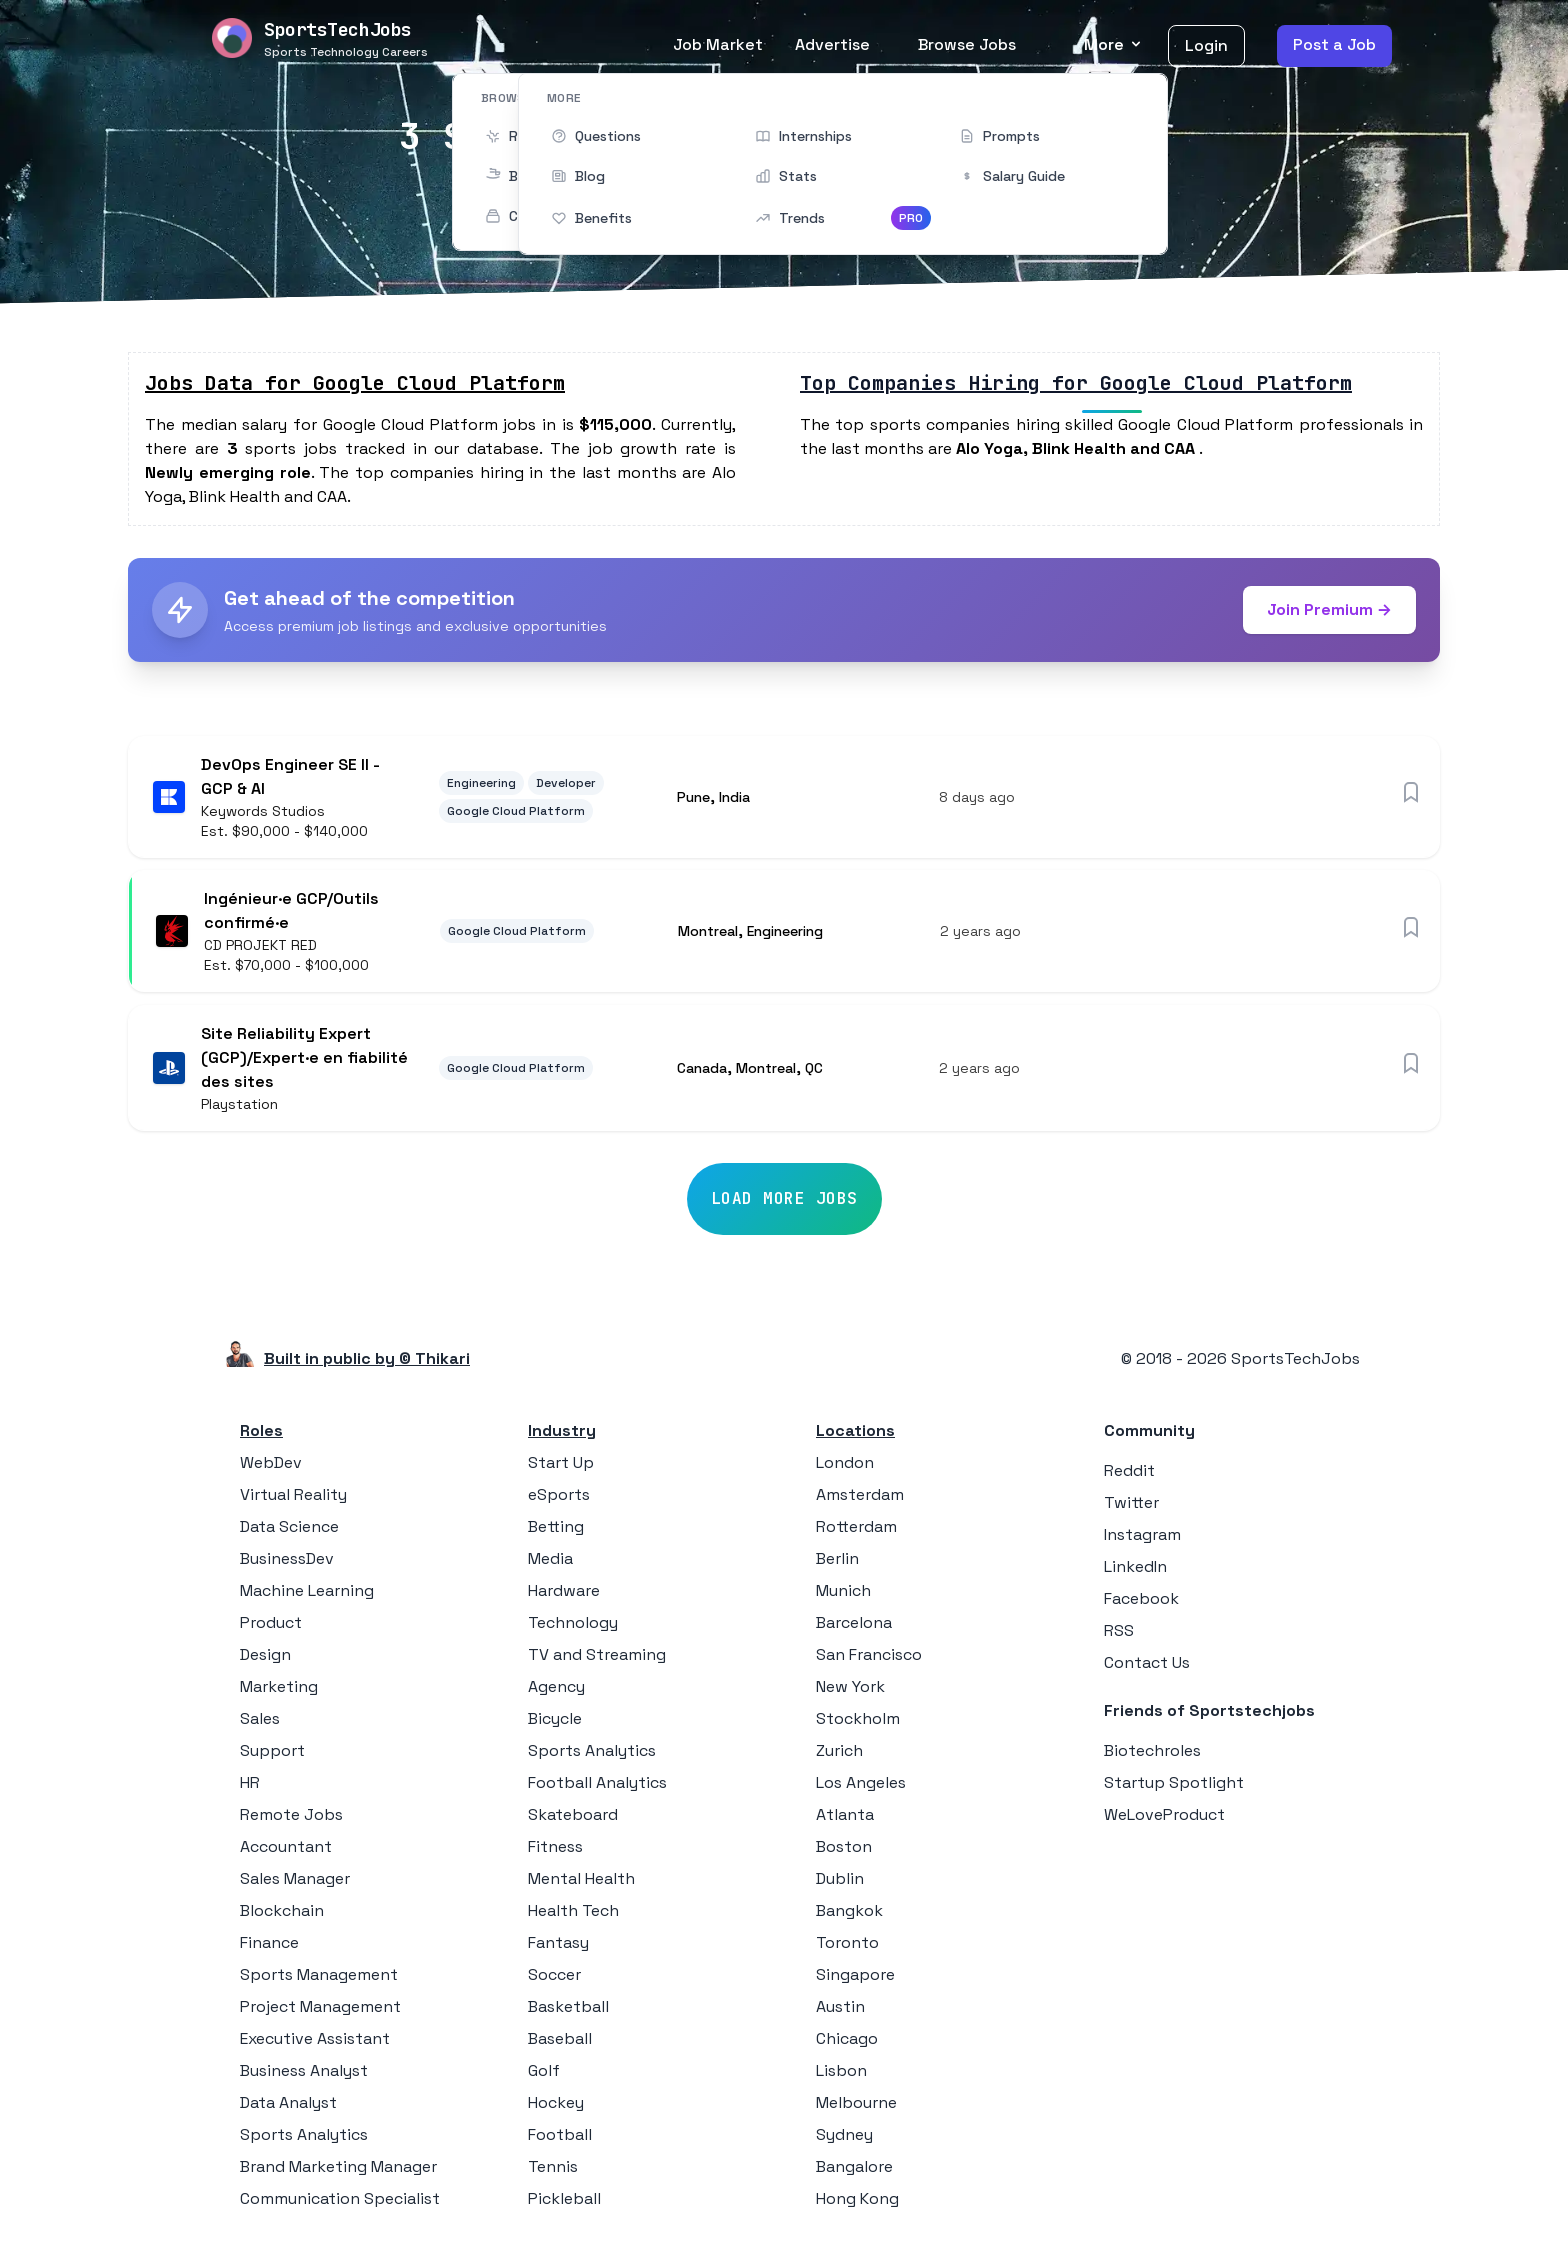 The image size is (1568, 2248). What do you see at coordinates (315, 2043) in the screenshot?
I see `Executive Assistant` at bounding box center [315, 2043].